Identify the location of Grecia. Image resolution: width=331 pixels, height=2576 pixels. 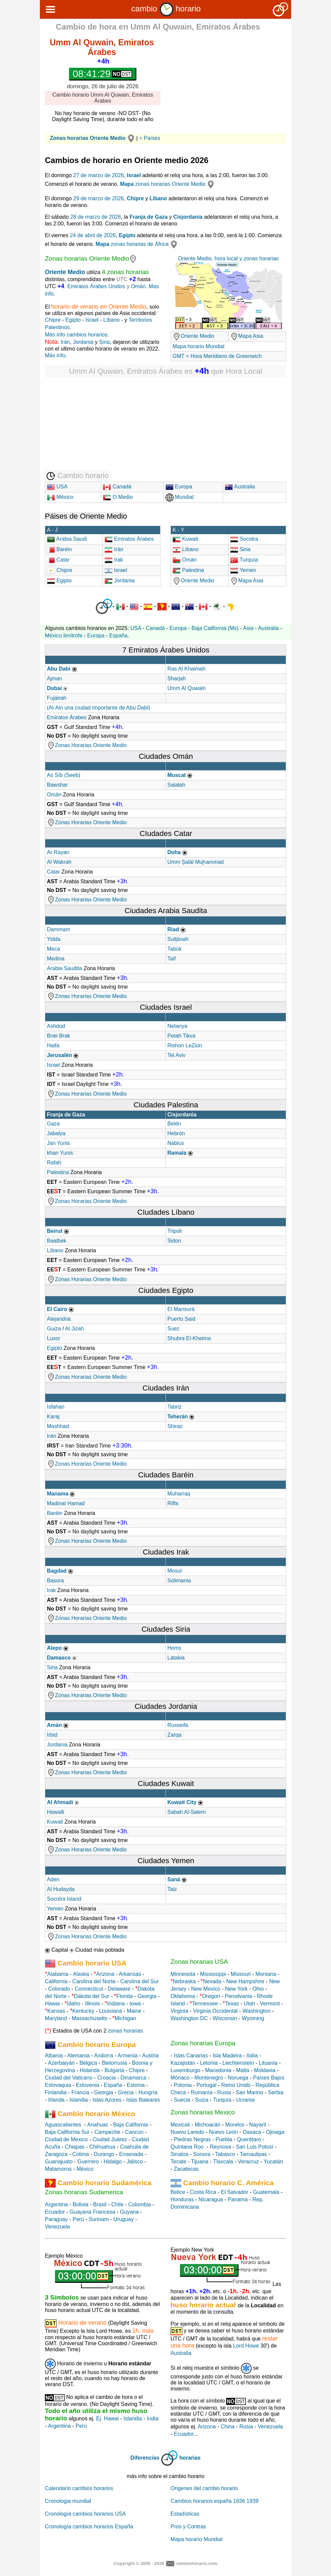
(126, 2092).